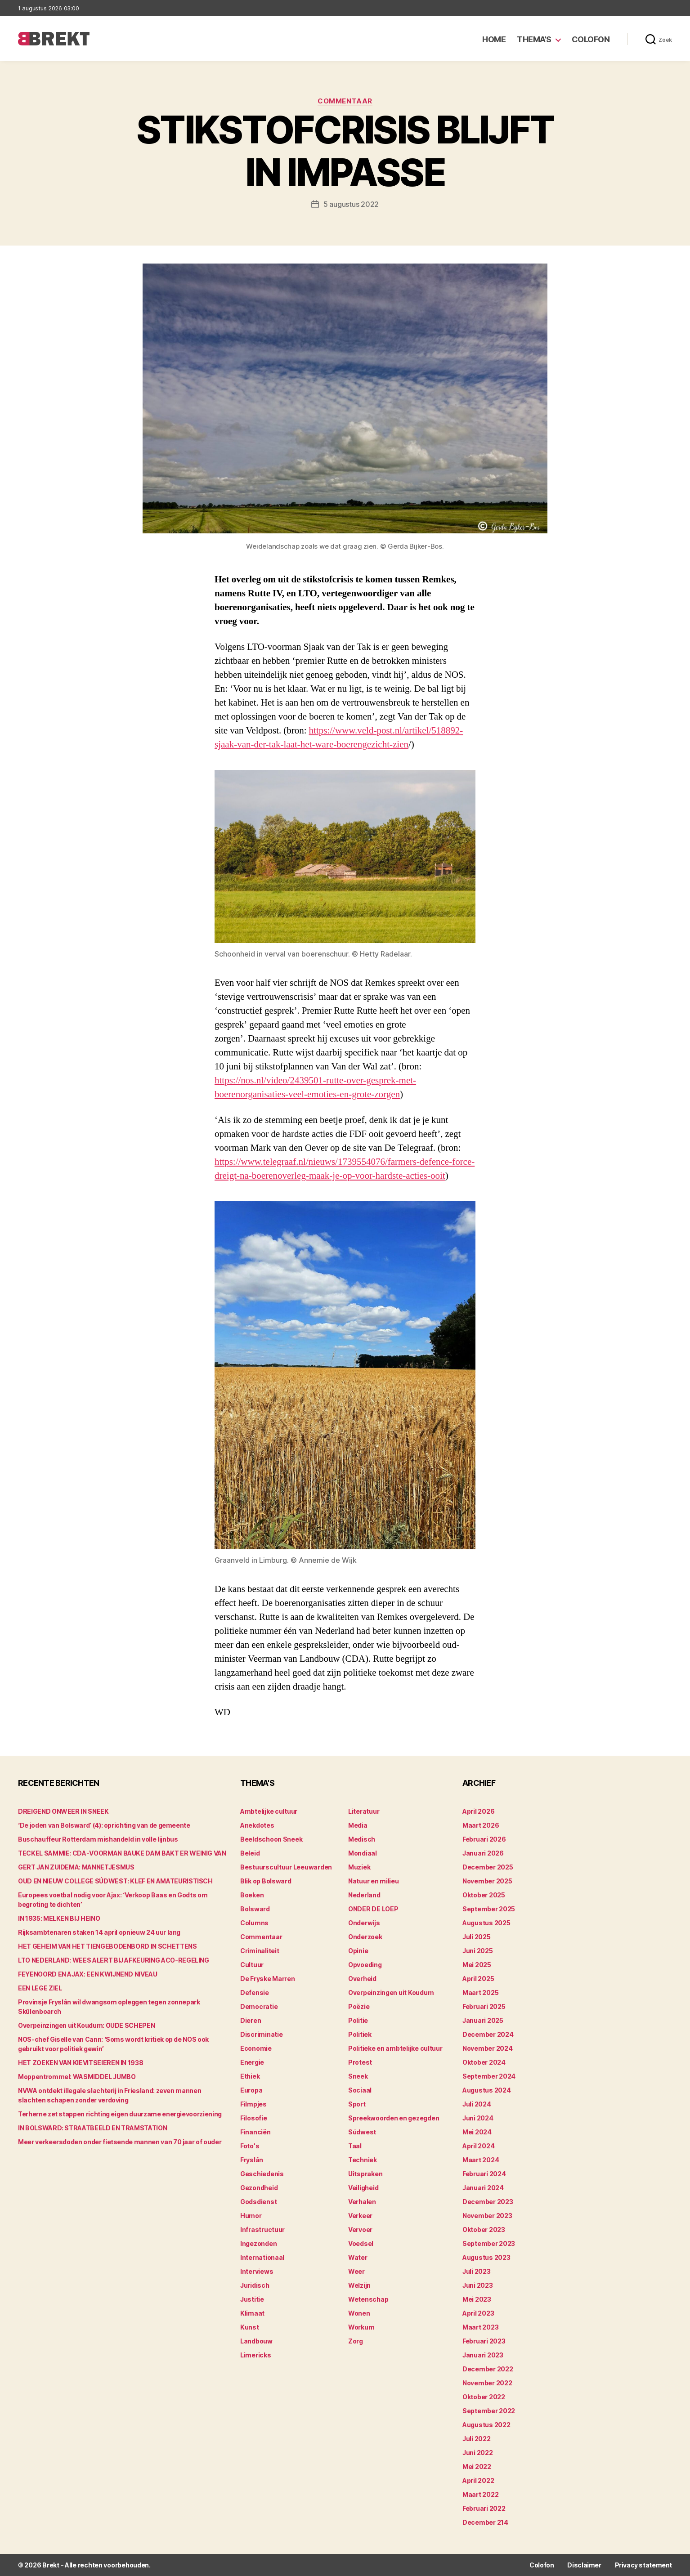 The image size is (690, 2576). What do you see at coordinates (591, 39) in the screenshot?
I see `Colofon` at bounding box center [591, 39].